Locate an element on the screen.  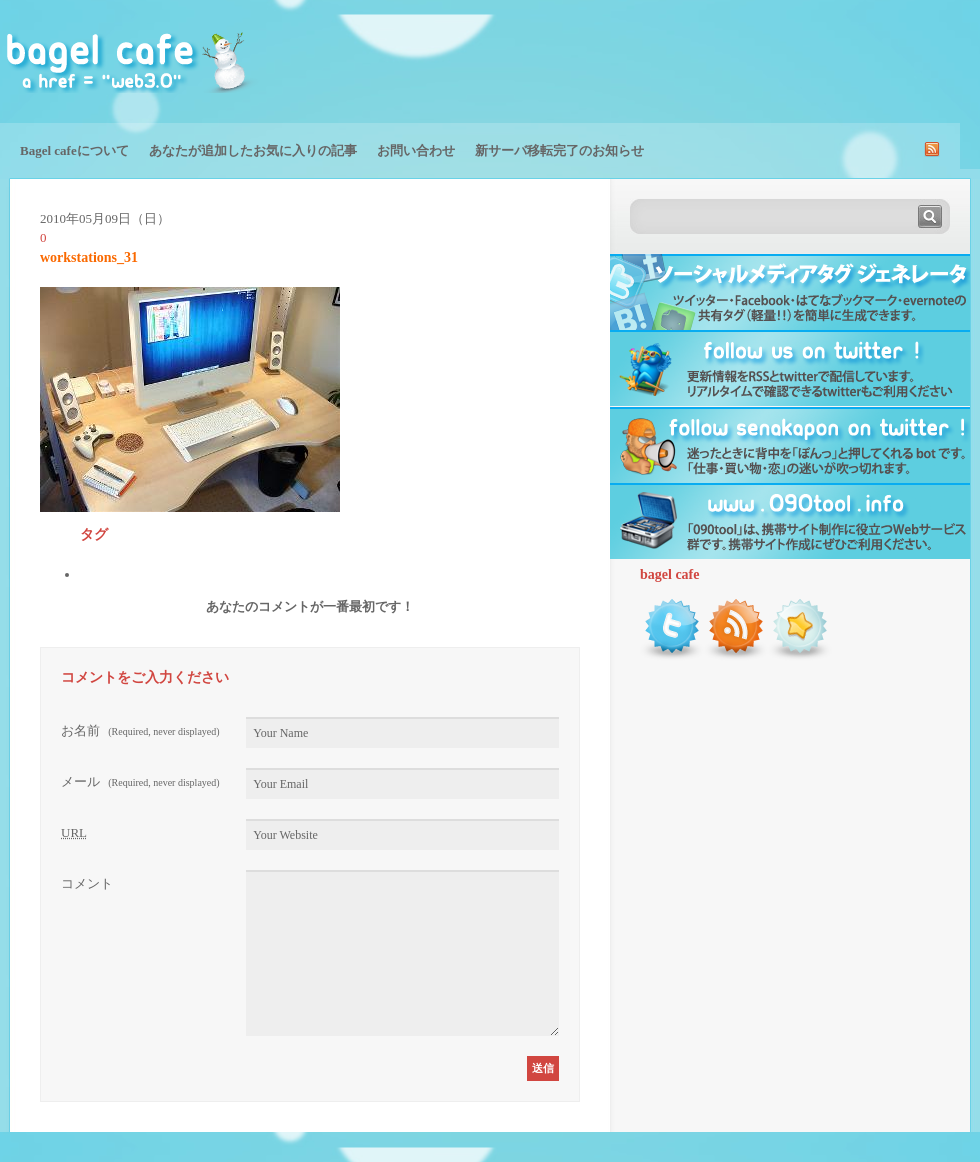
お名前 is located at coordinates (140, 730).